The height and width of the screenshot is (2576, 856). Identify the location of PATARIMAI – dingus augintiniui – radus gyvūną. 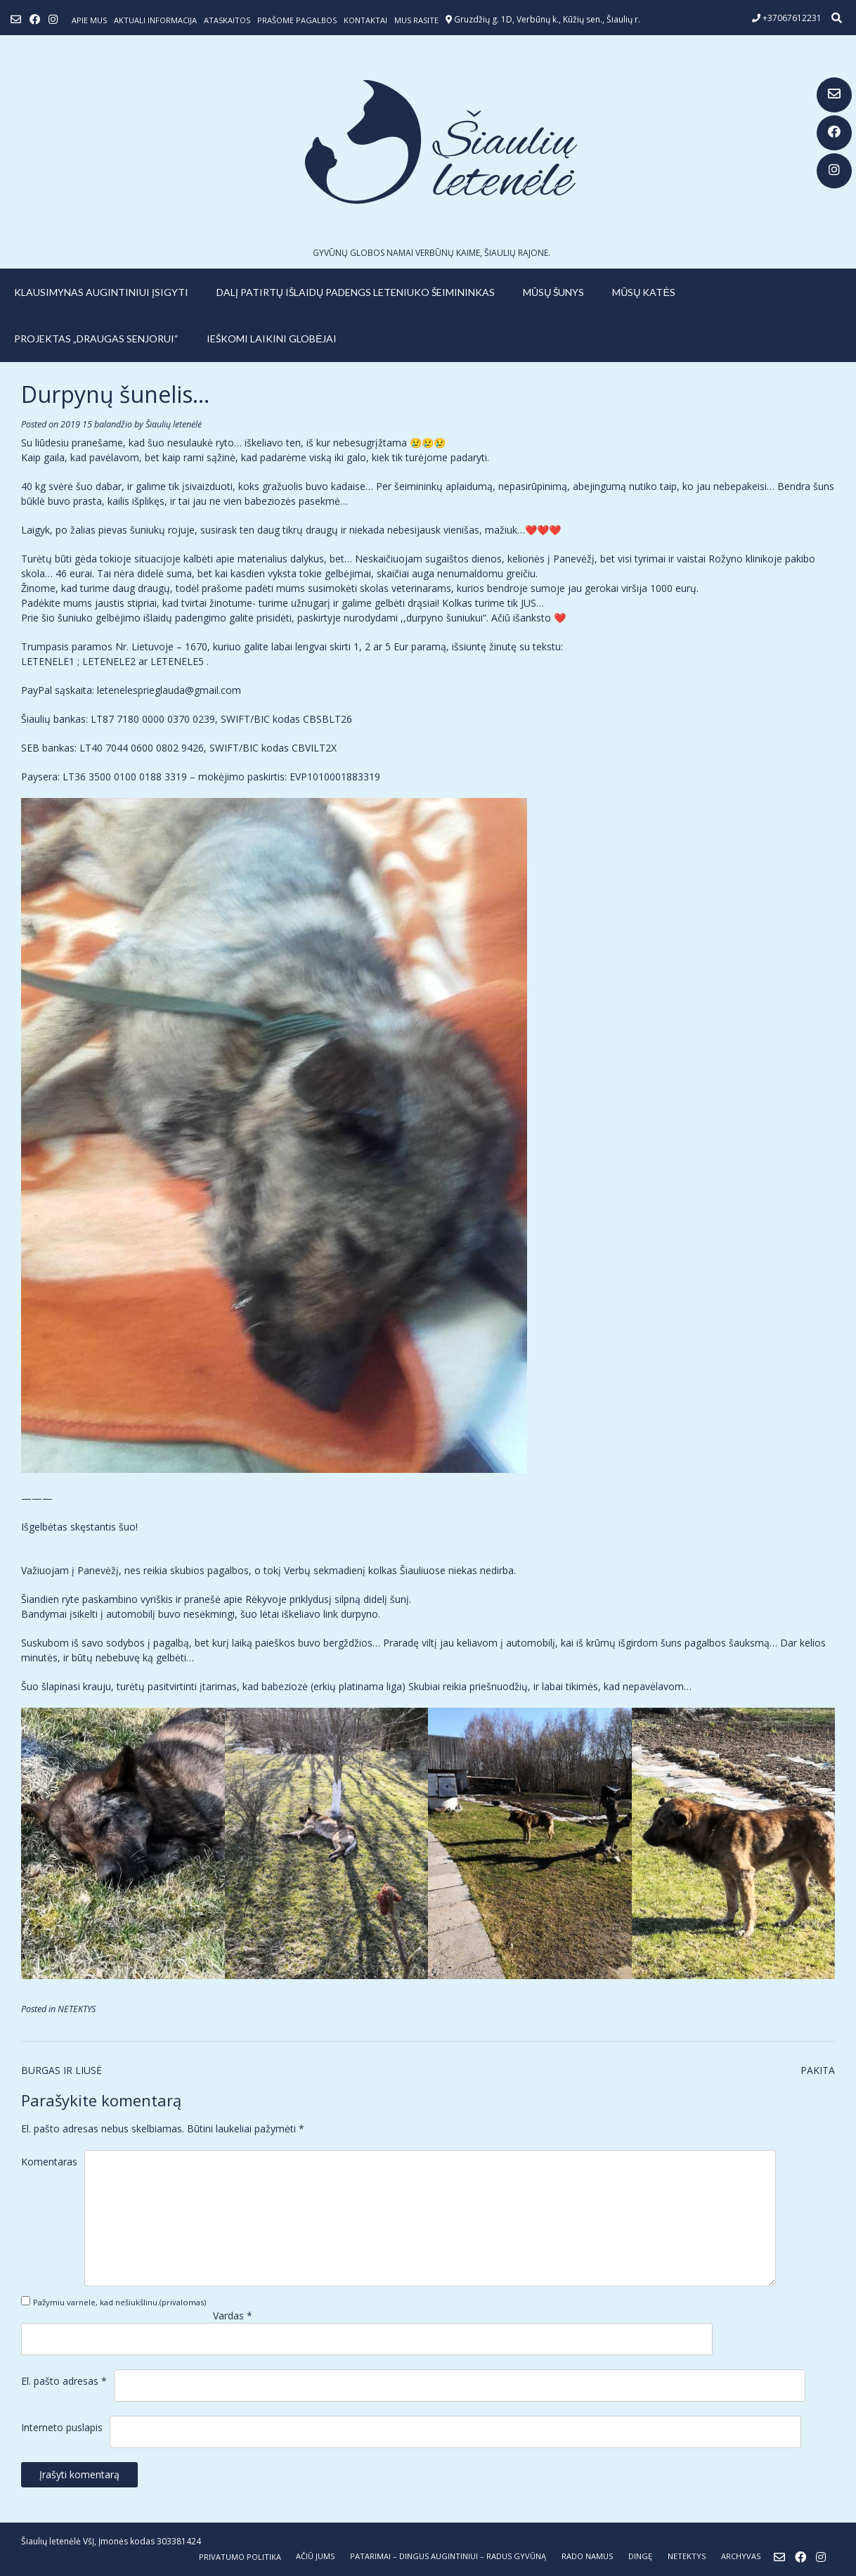
(448, 2556).